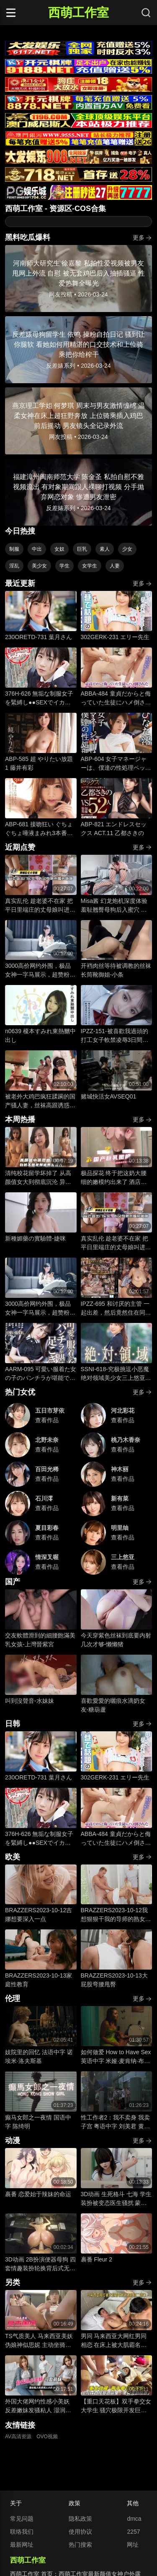 Image resolution: width=157 pixels, height=2576 pixels. I want to click on 【重口天花板】双手拳交女大学生 骚穴极限开发巨型震动棒疯狂电击 反差发骚无套极限凌辱全程流出, so click(116, 2406).